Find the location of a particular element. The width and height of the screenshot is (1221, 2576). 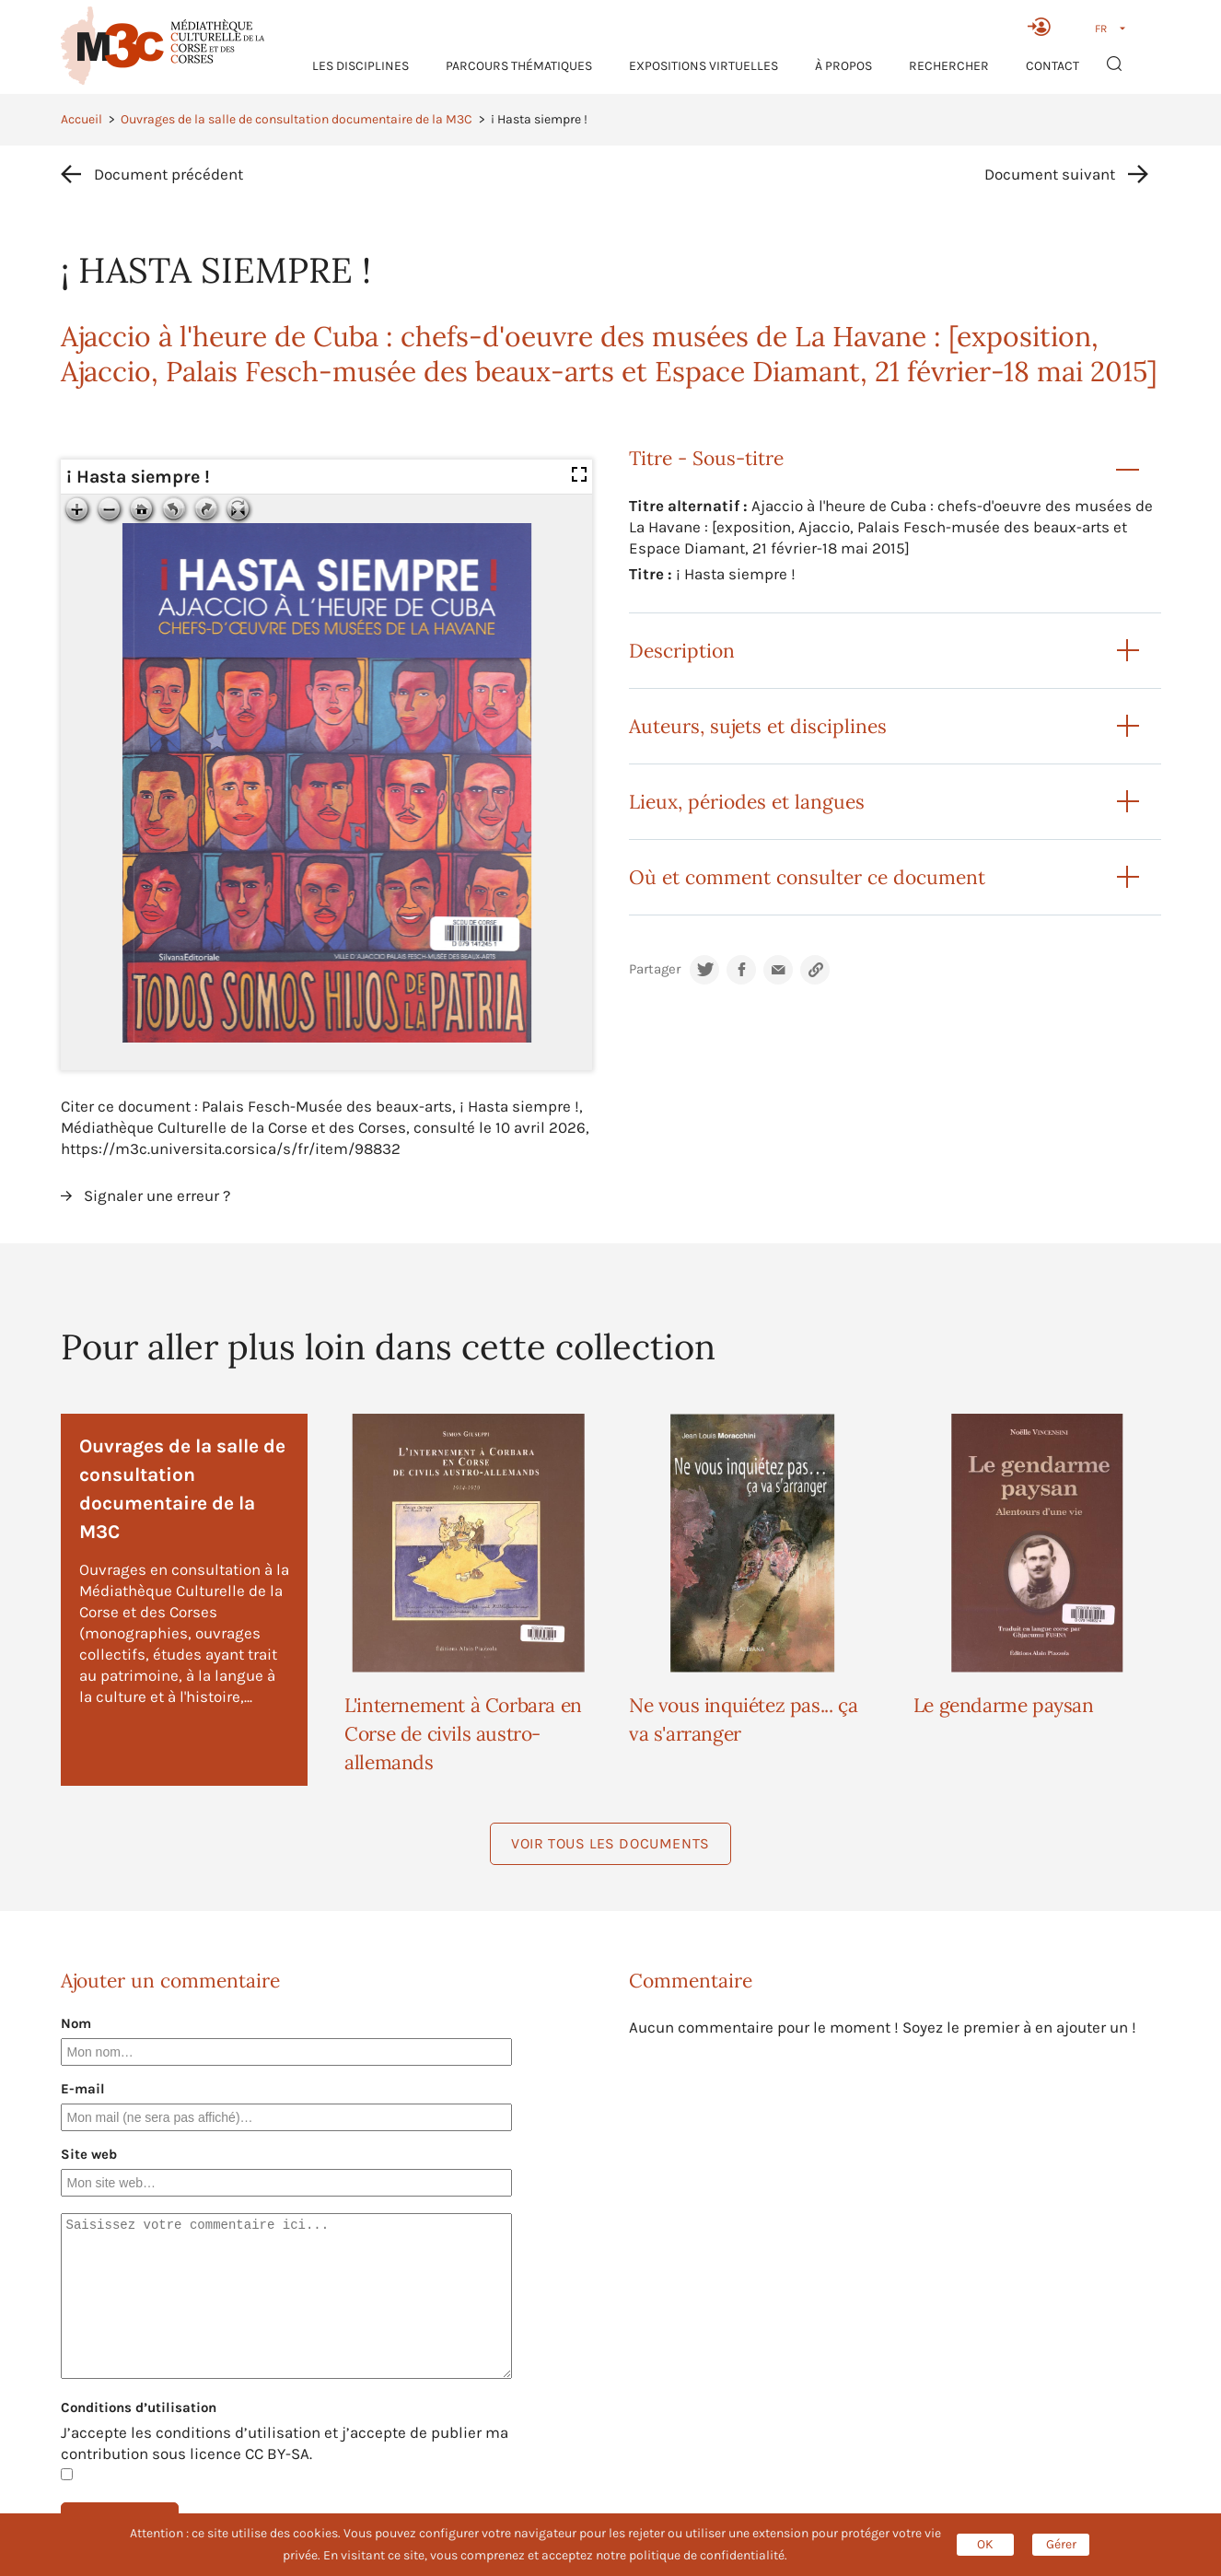

Parcours thématiques is located at coordinates (519, 66).